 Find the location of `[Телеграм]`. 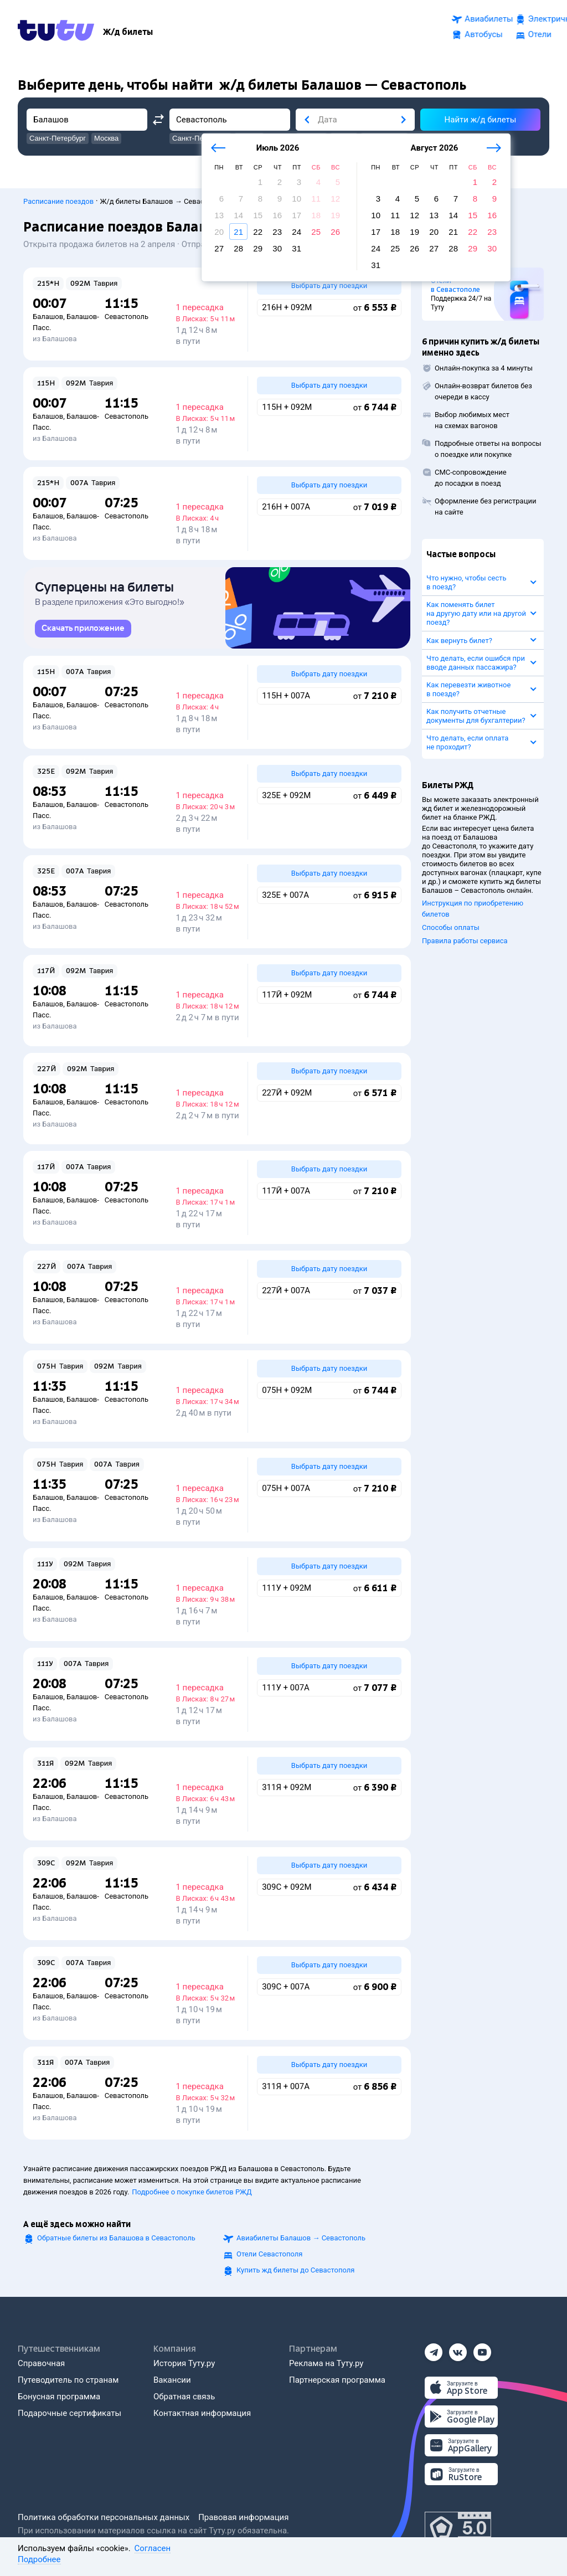

[Телеграм] is located at coordinates (433, 2349).